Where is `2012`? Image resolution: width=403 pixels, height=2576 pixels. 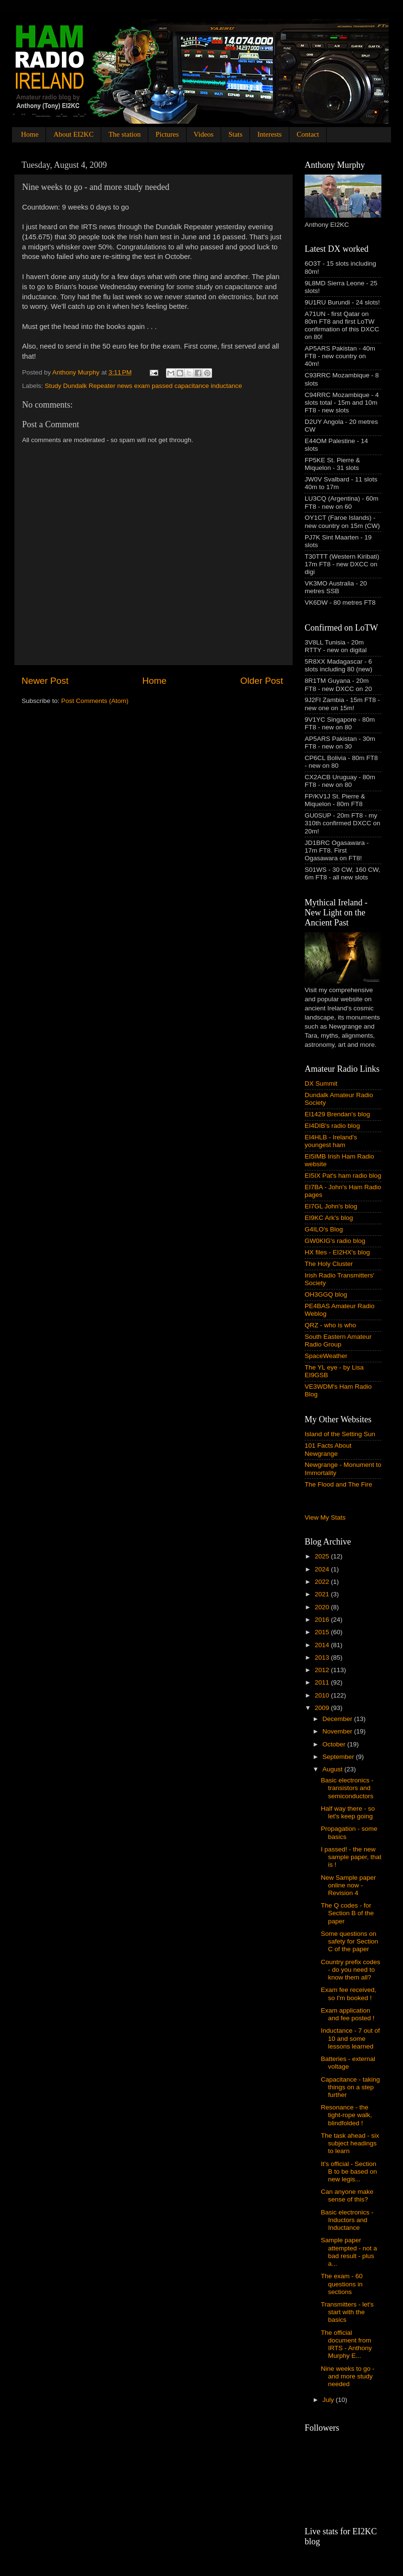
2012 is located at coordinates (323, 1670).